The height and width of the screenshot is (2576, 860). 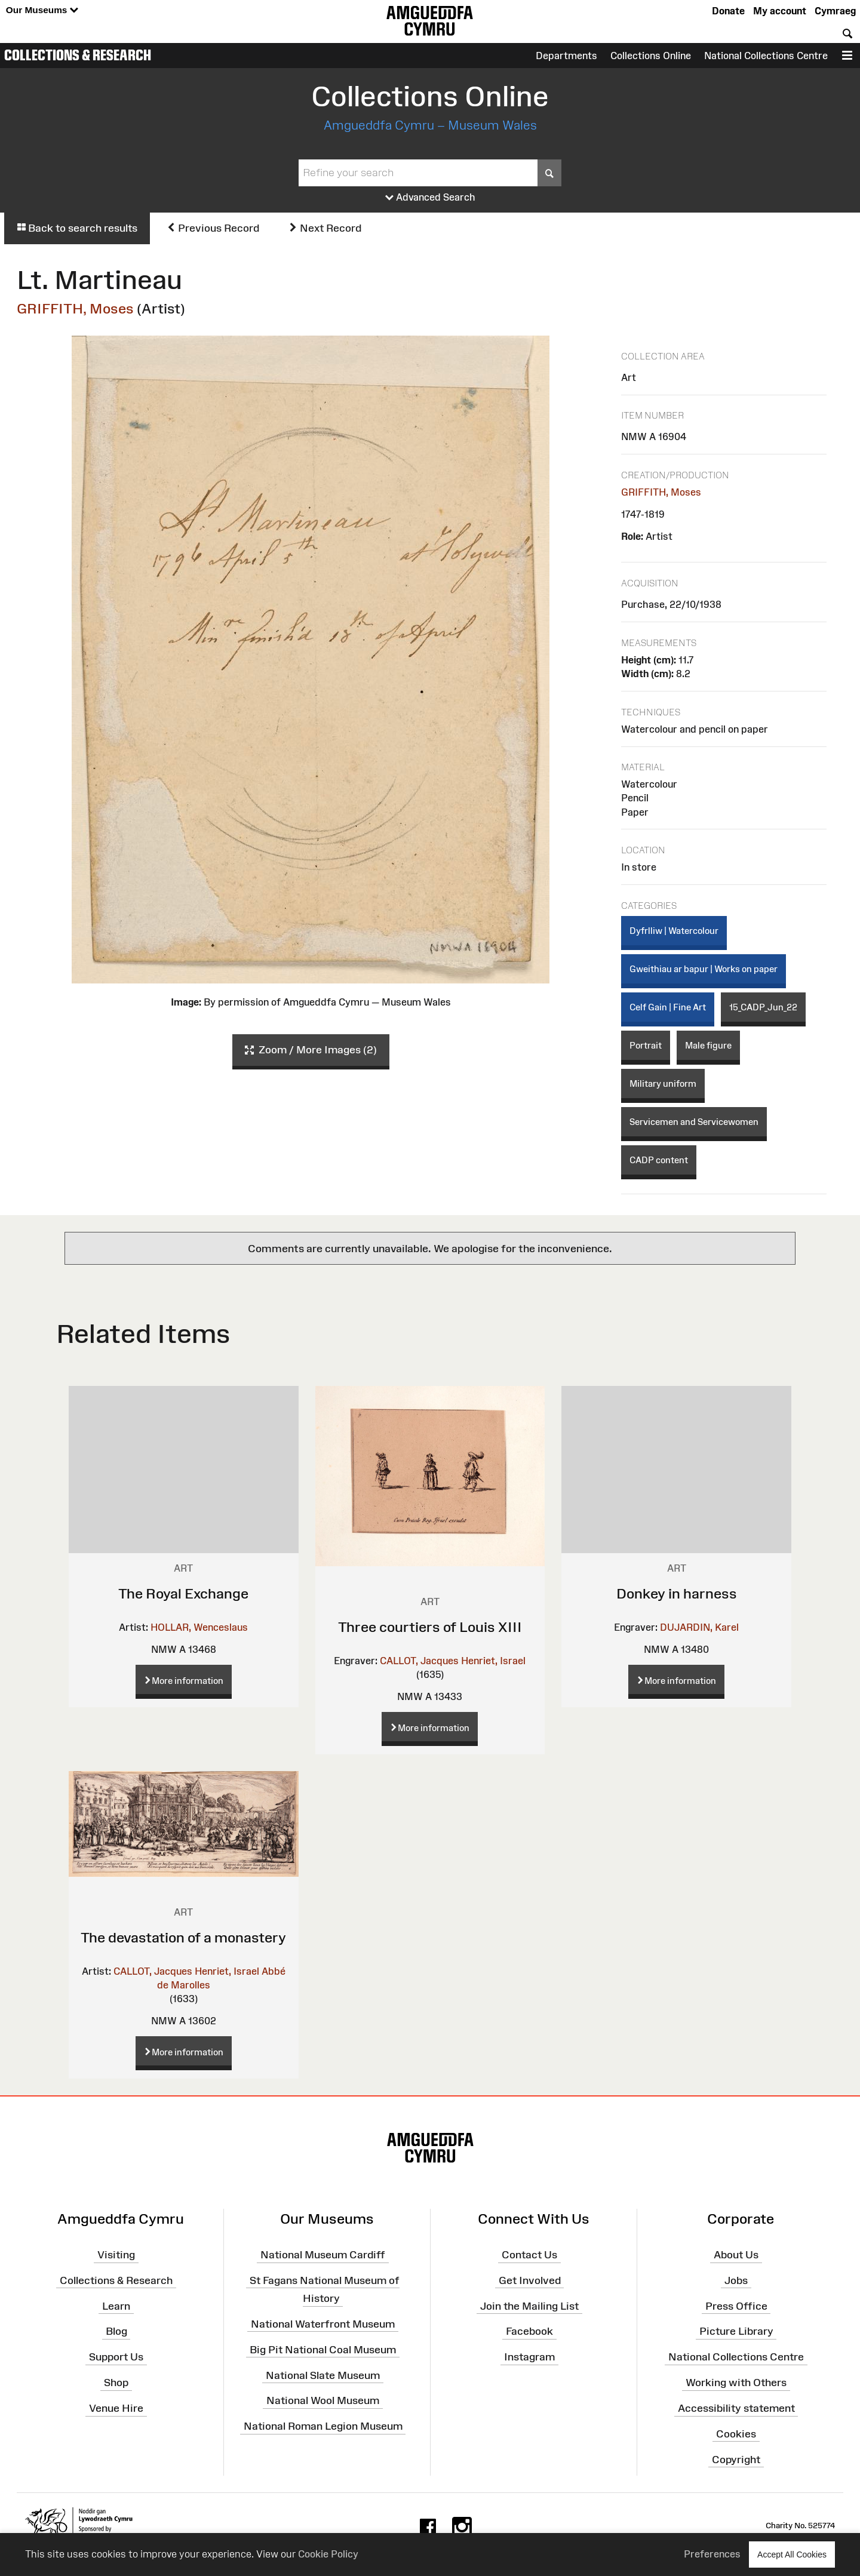 What do you see at coordinates (566, 55) in the screenshot?
I see `Departments` at bounding box center [566, 55].